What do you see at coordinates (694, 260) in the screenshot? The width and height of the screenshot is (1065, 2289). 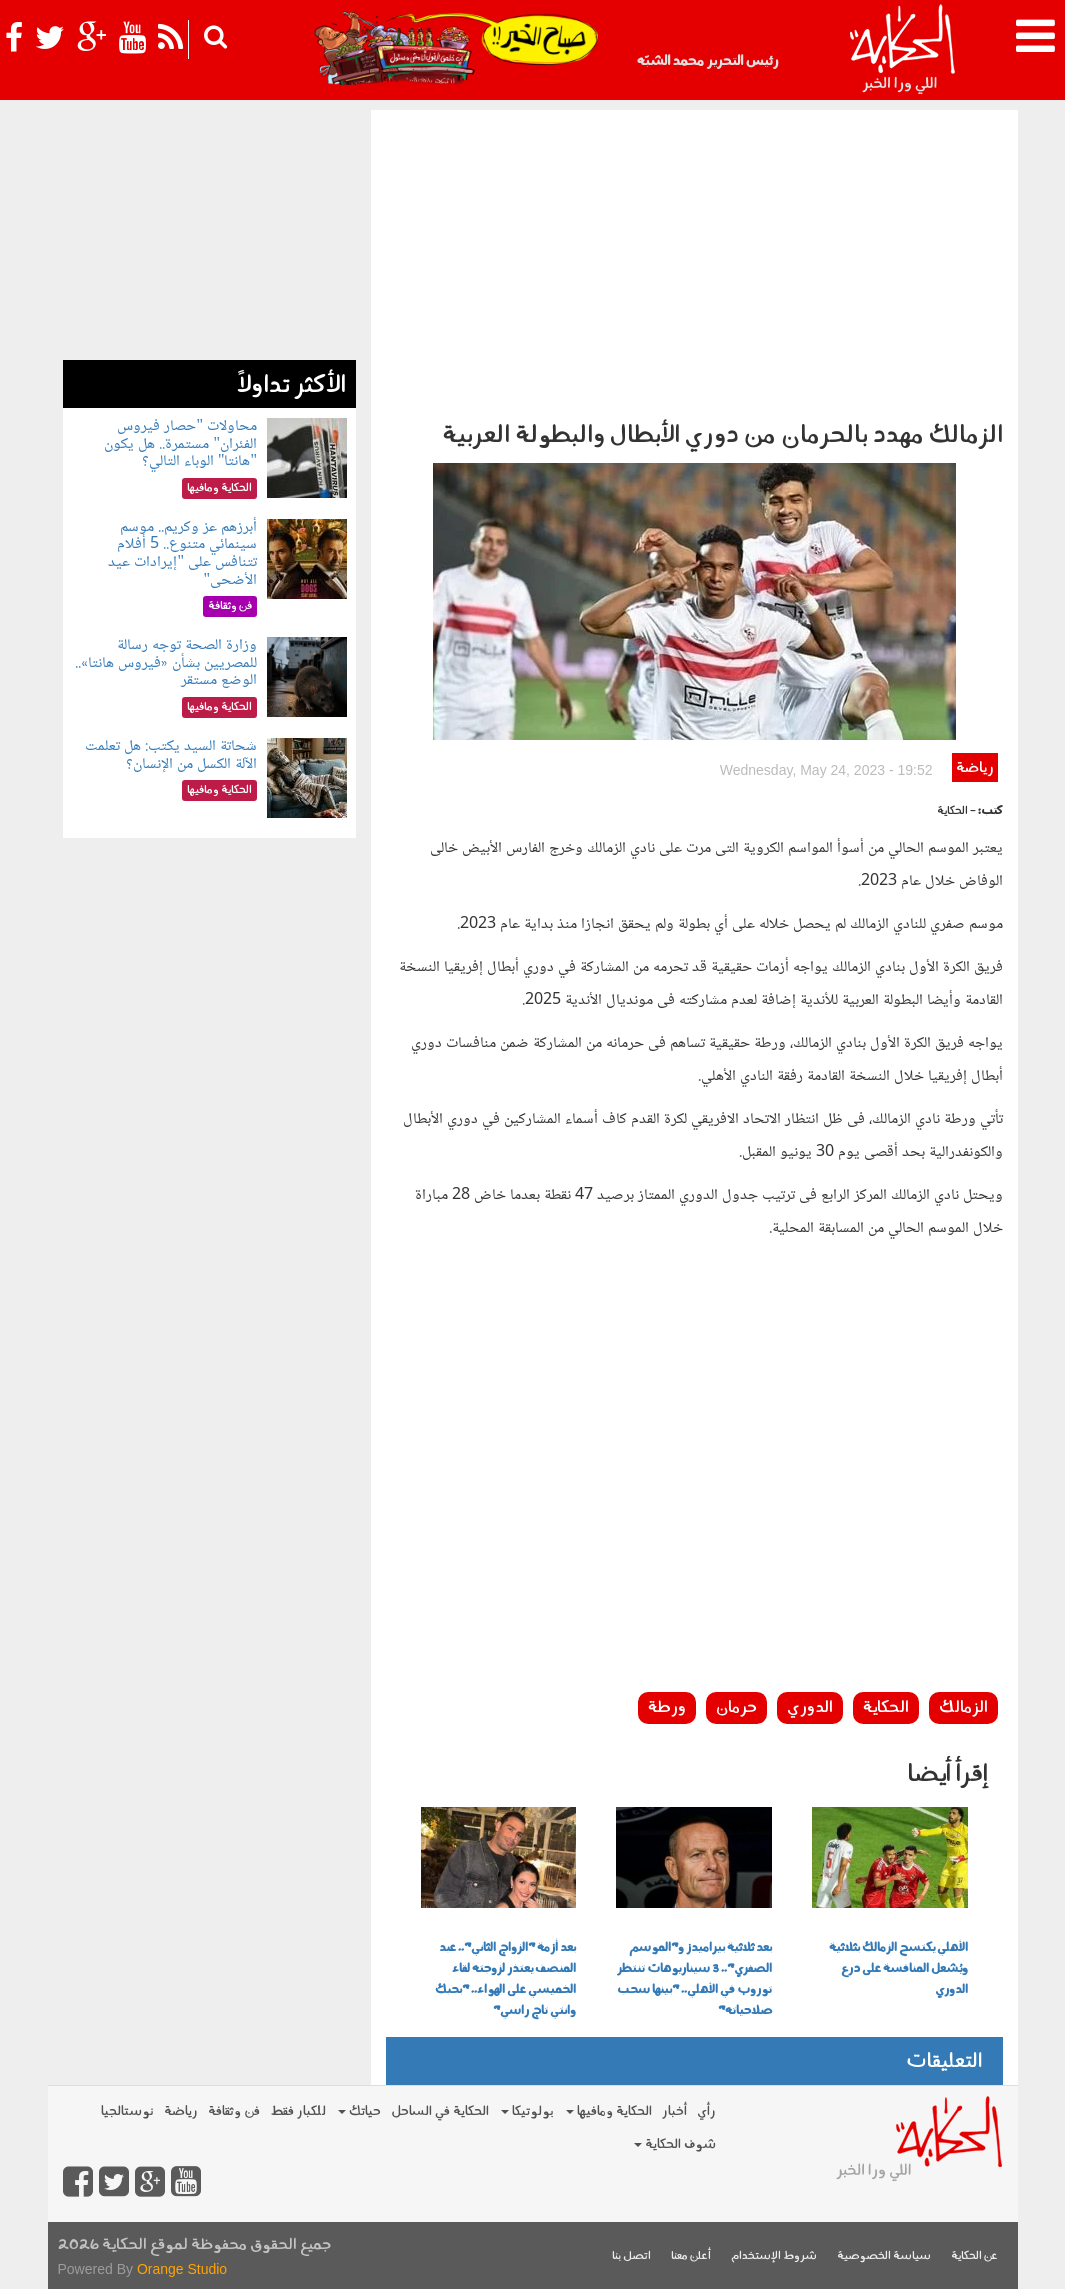 I see `[Advertisement]` at bounding box center [694, 260].